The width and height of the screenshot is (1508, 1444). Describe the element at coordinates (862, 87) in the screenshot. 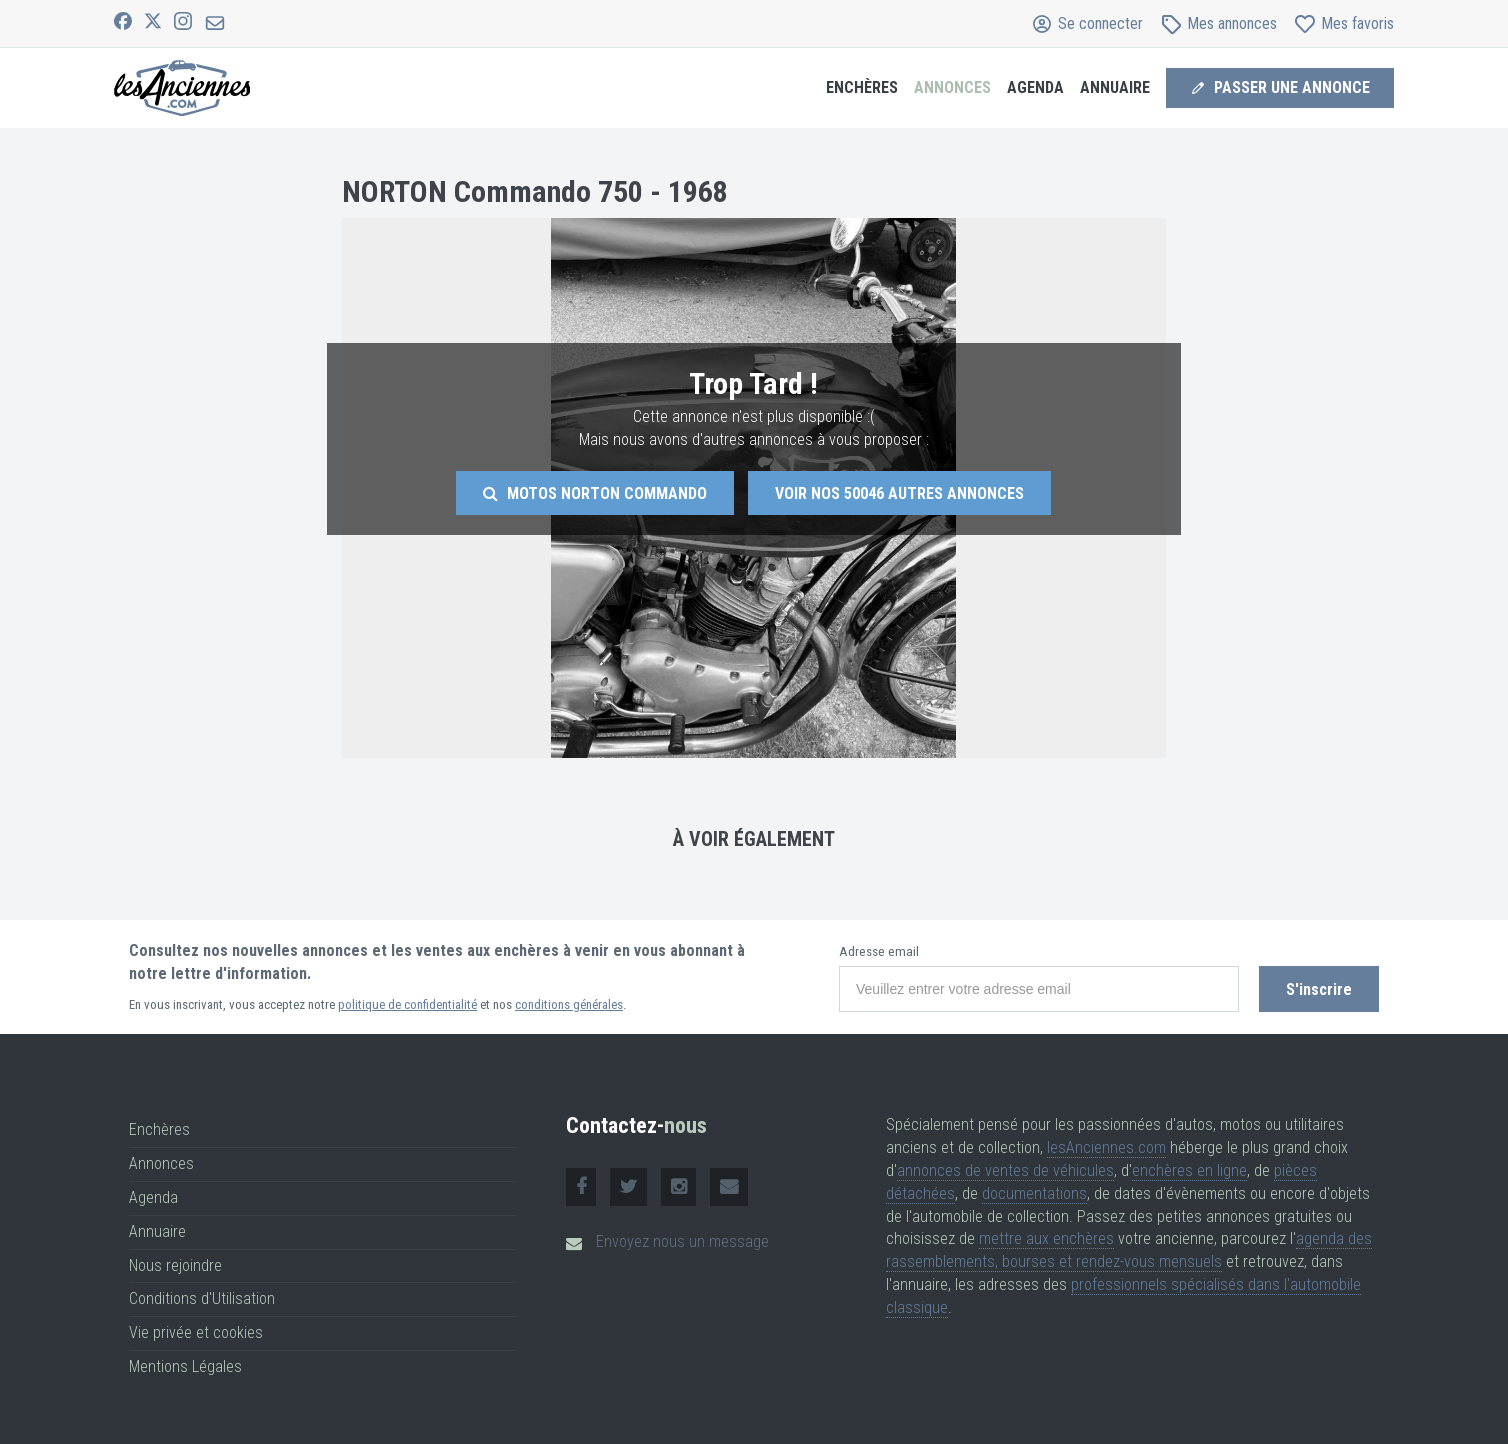

I see `Enchères` at that location.